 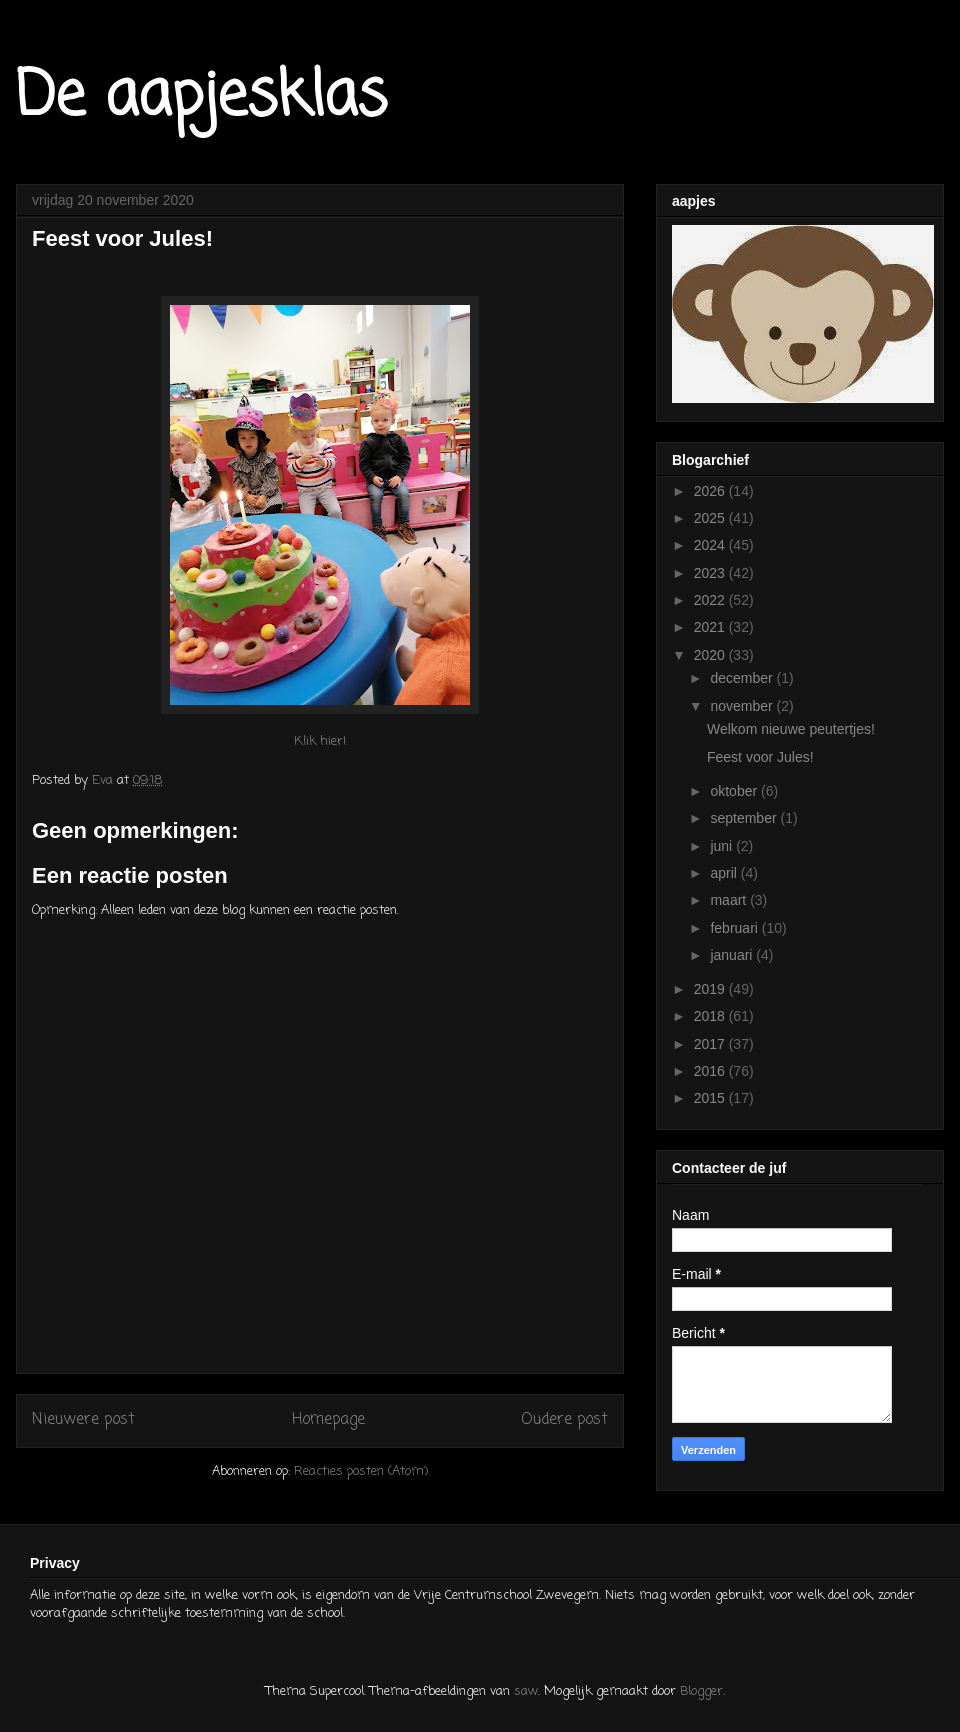 What do you see at coordinates (730, 900) in the screenshot?
I see `maart` at bounding box center [730, 900].